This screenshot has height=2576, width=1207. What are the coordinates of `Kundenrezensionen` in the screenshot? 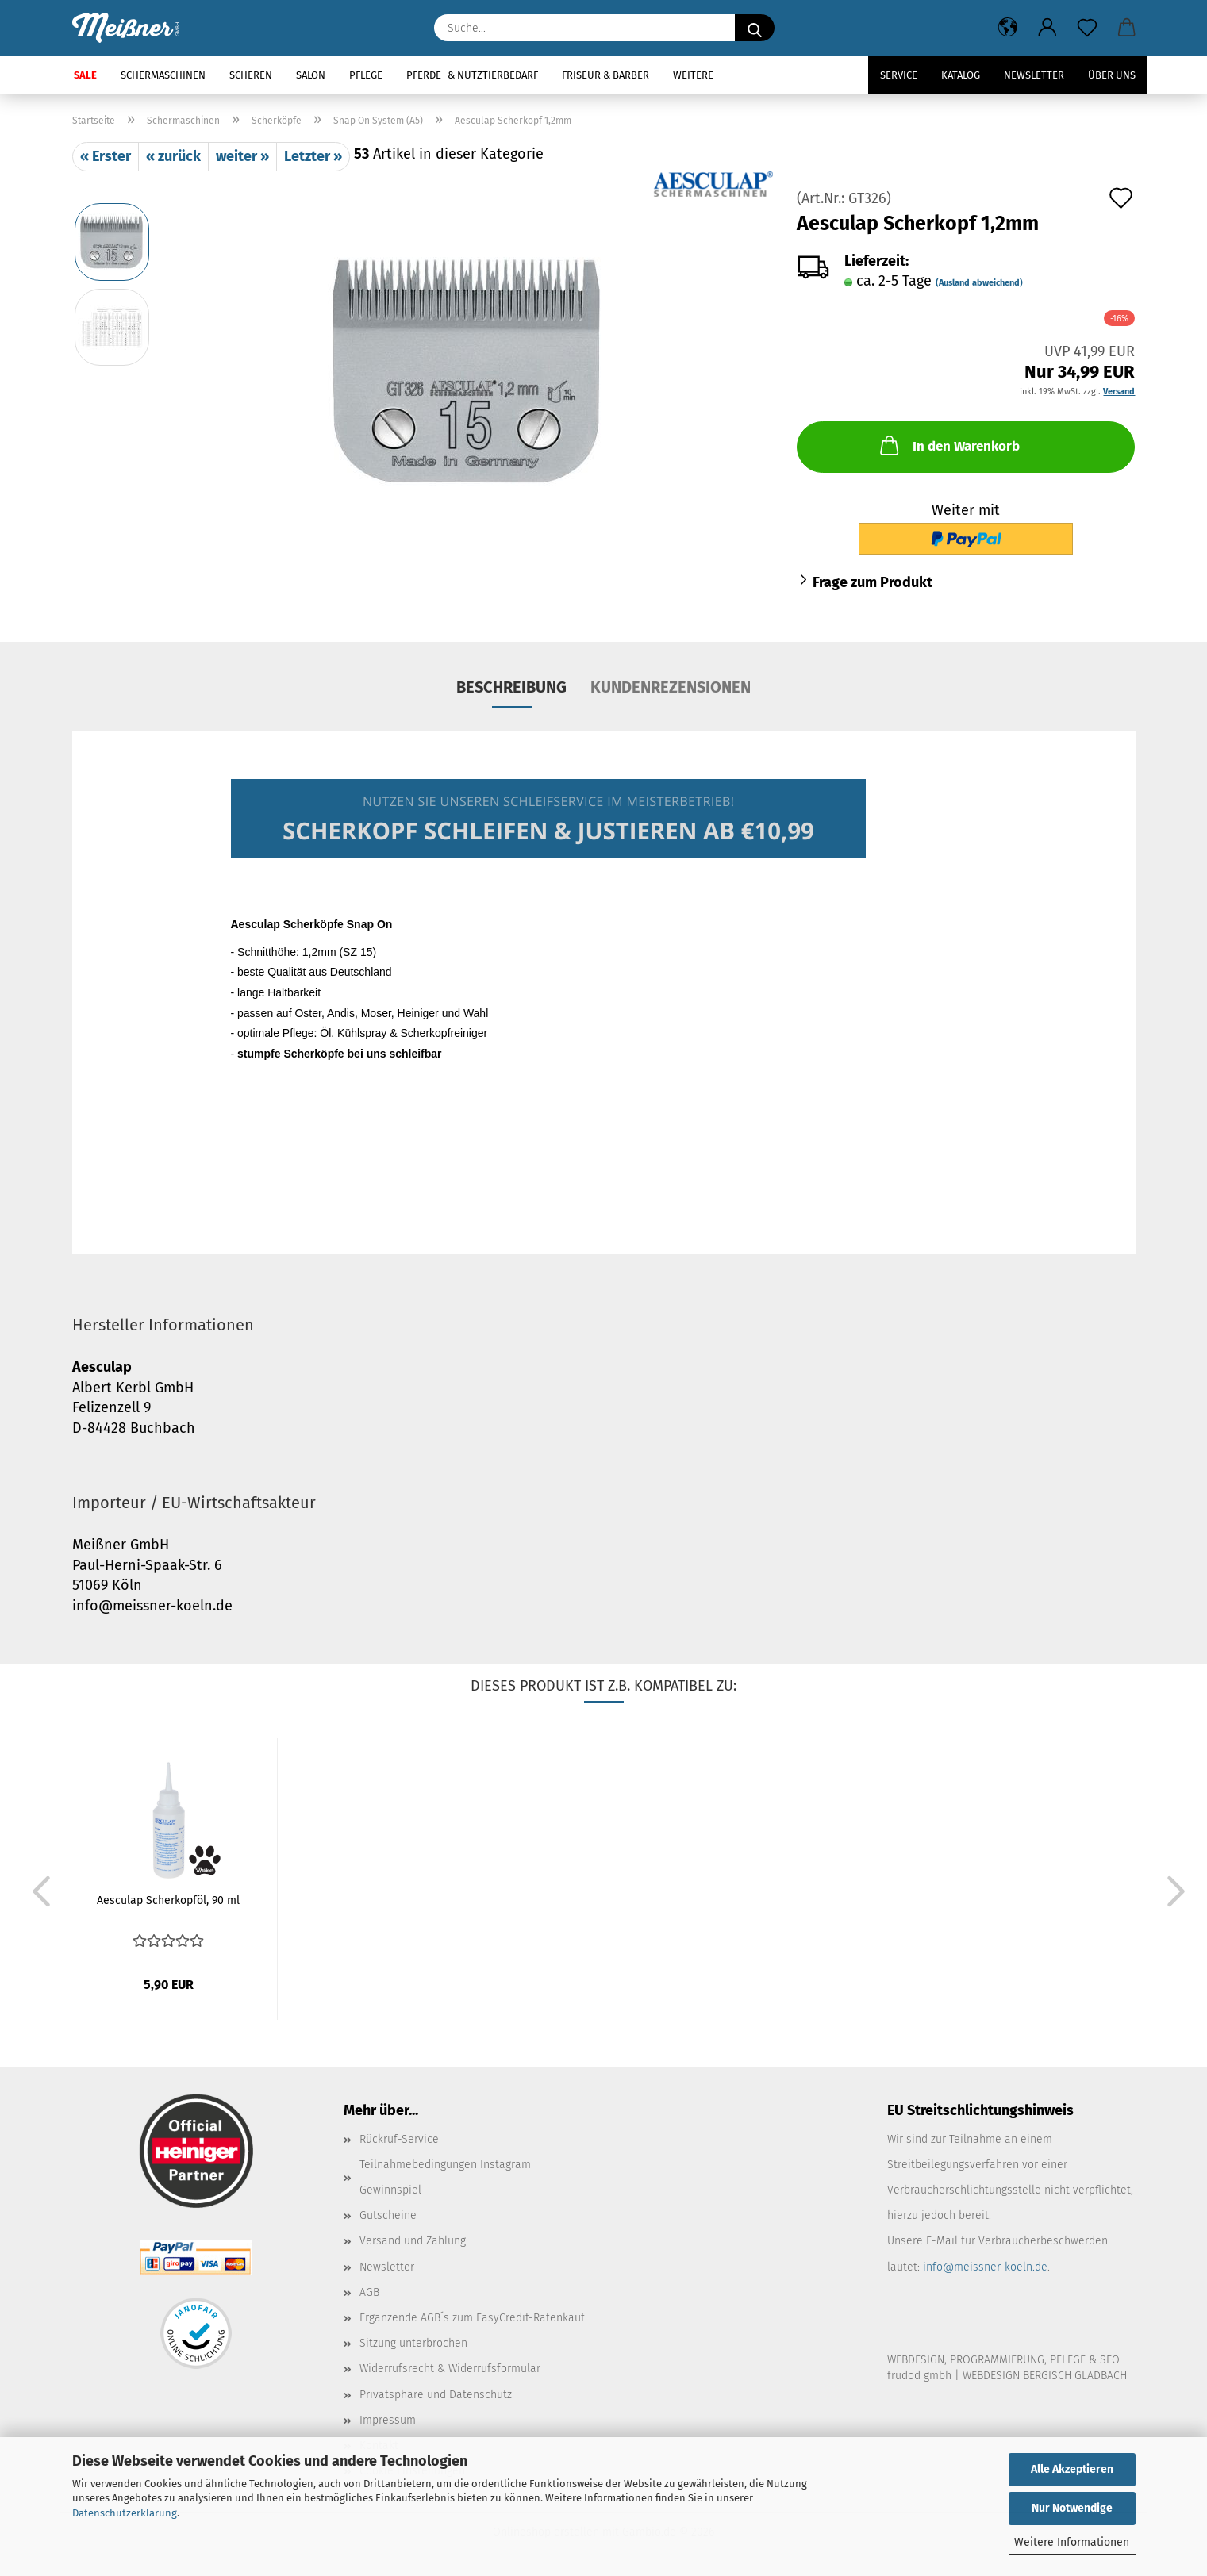 It's located at (670, 687).